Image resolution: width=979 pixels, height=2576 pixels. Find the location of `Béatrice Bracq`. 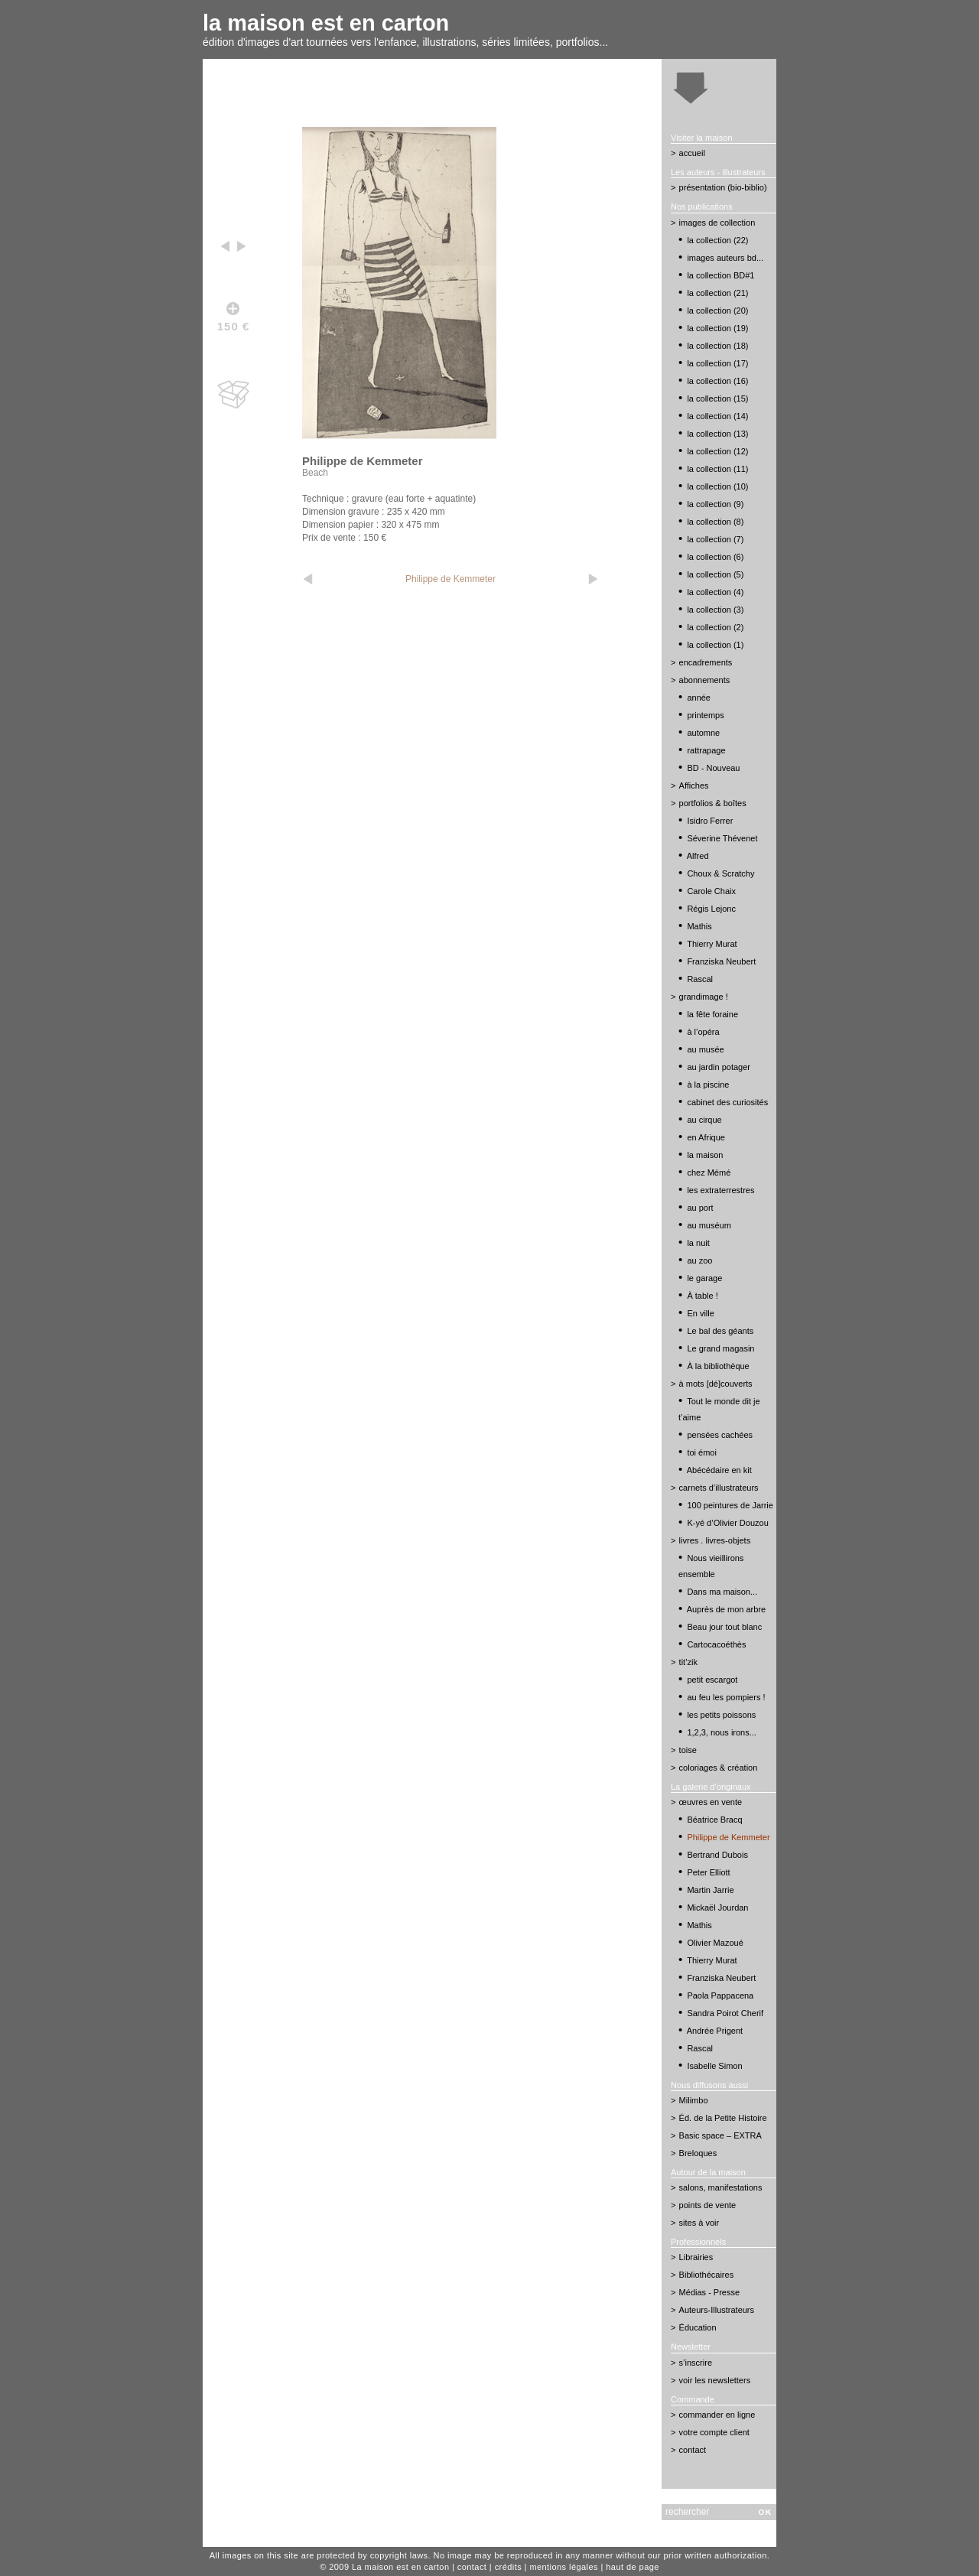

Béatrice Bracq is located at coordinates (714, 1819).